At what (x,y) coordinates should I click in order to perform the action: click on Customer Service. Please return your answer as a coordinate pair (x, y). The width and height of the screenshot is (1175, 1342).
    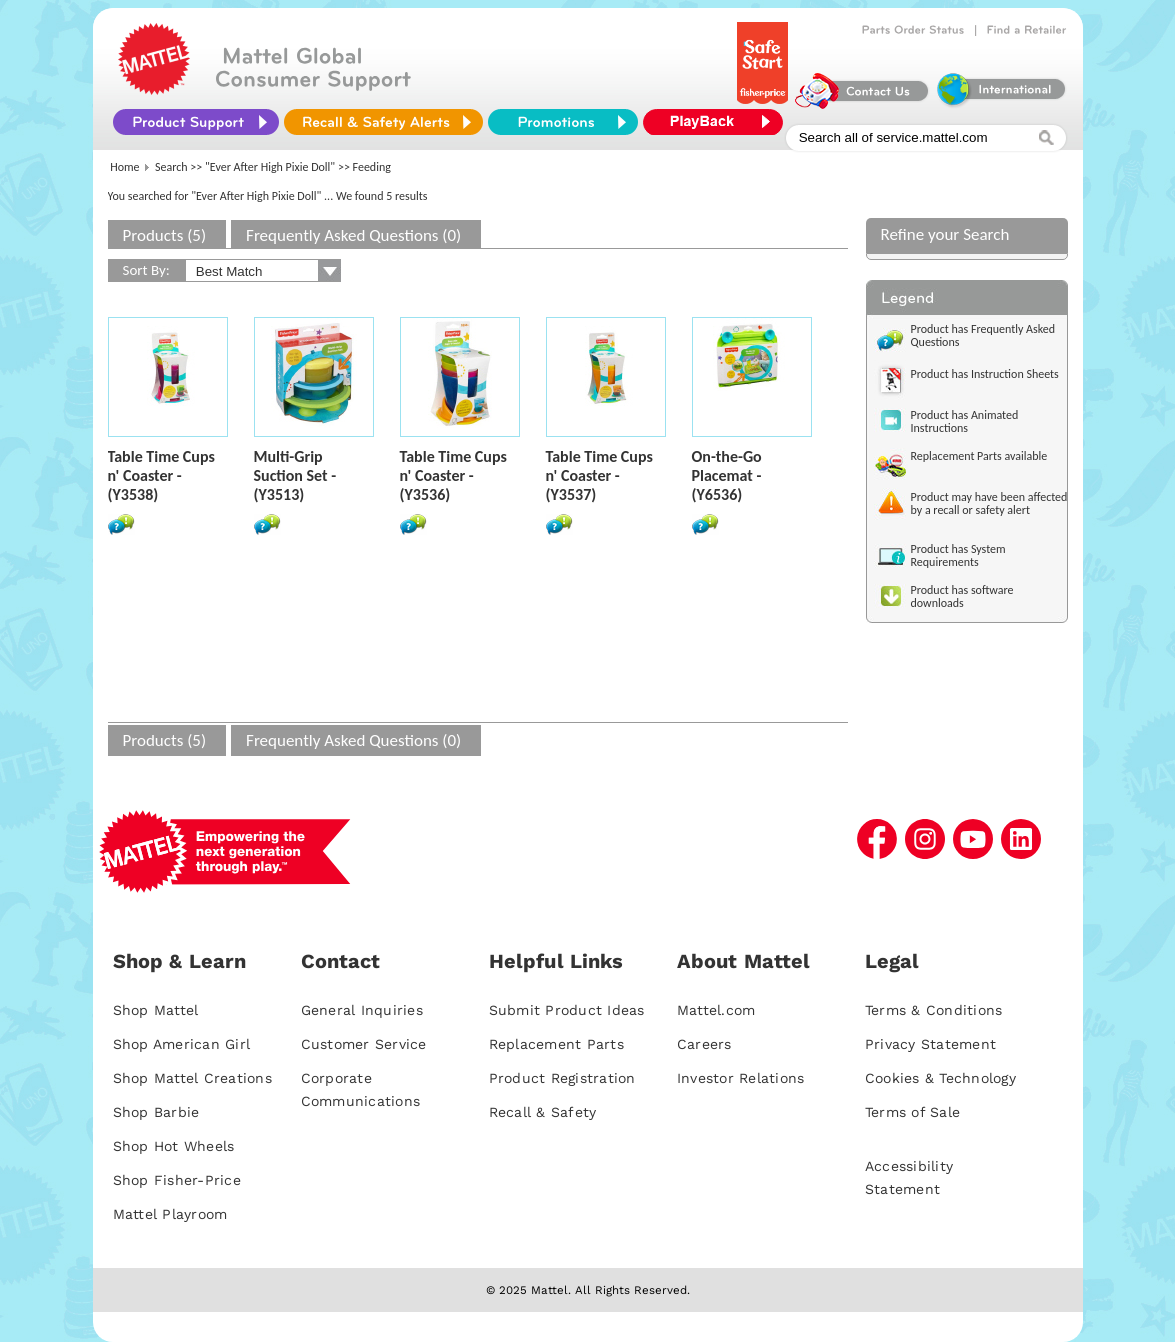
    Looking at the image, I should click on (364, 1044).